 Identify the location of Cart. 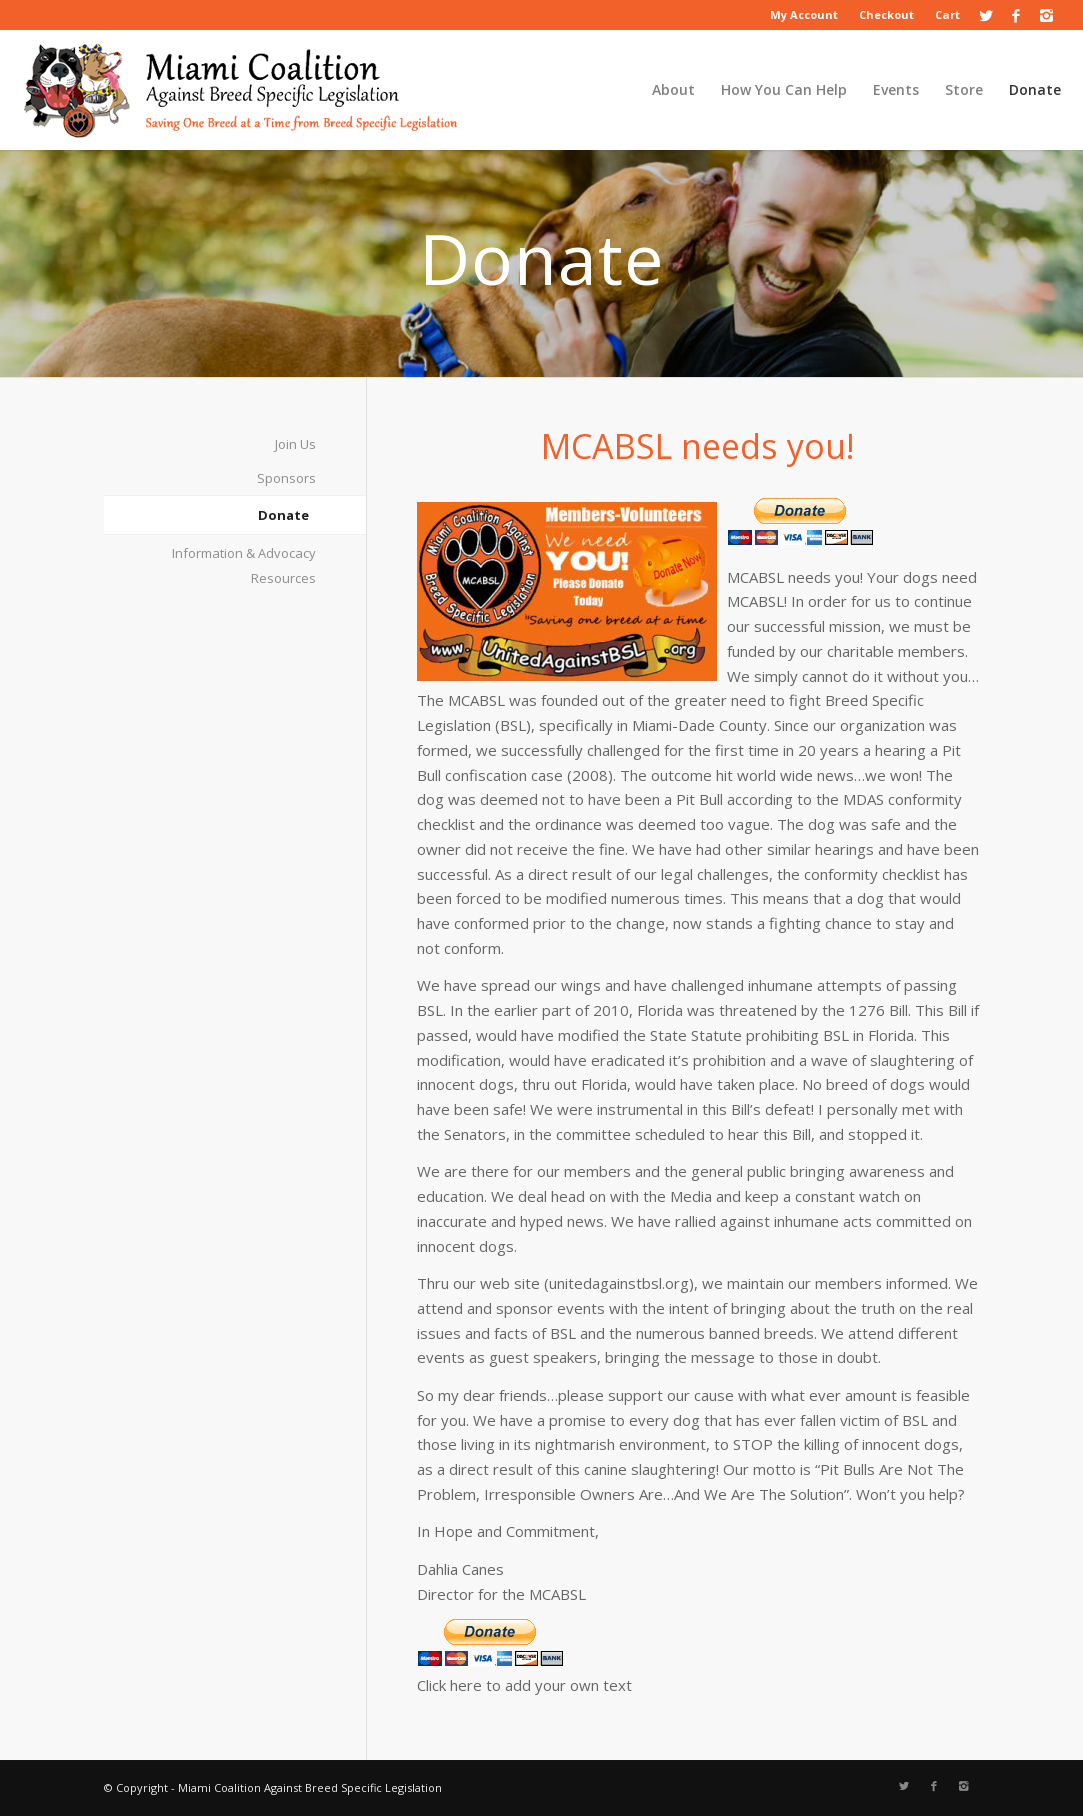
(947, 14).